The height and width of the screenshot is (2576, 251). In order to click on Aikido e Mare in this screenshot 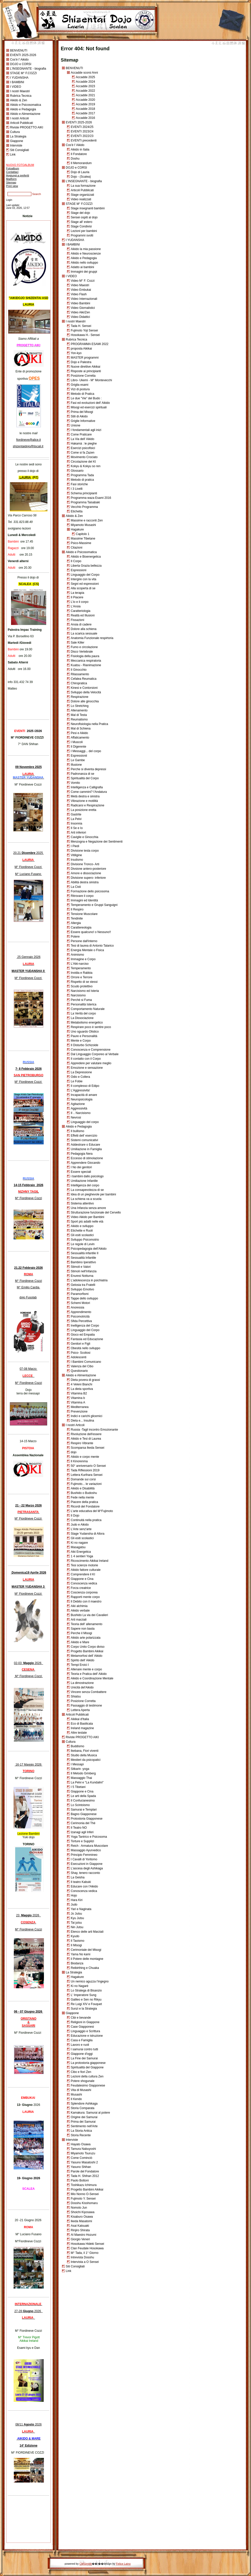, I will do `click(80, 1642)`.